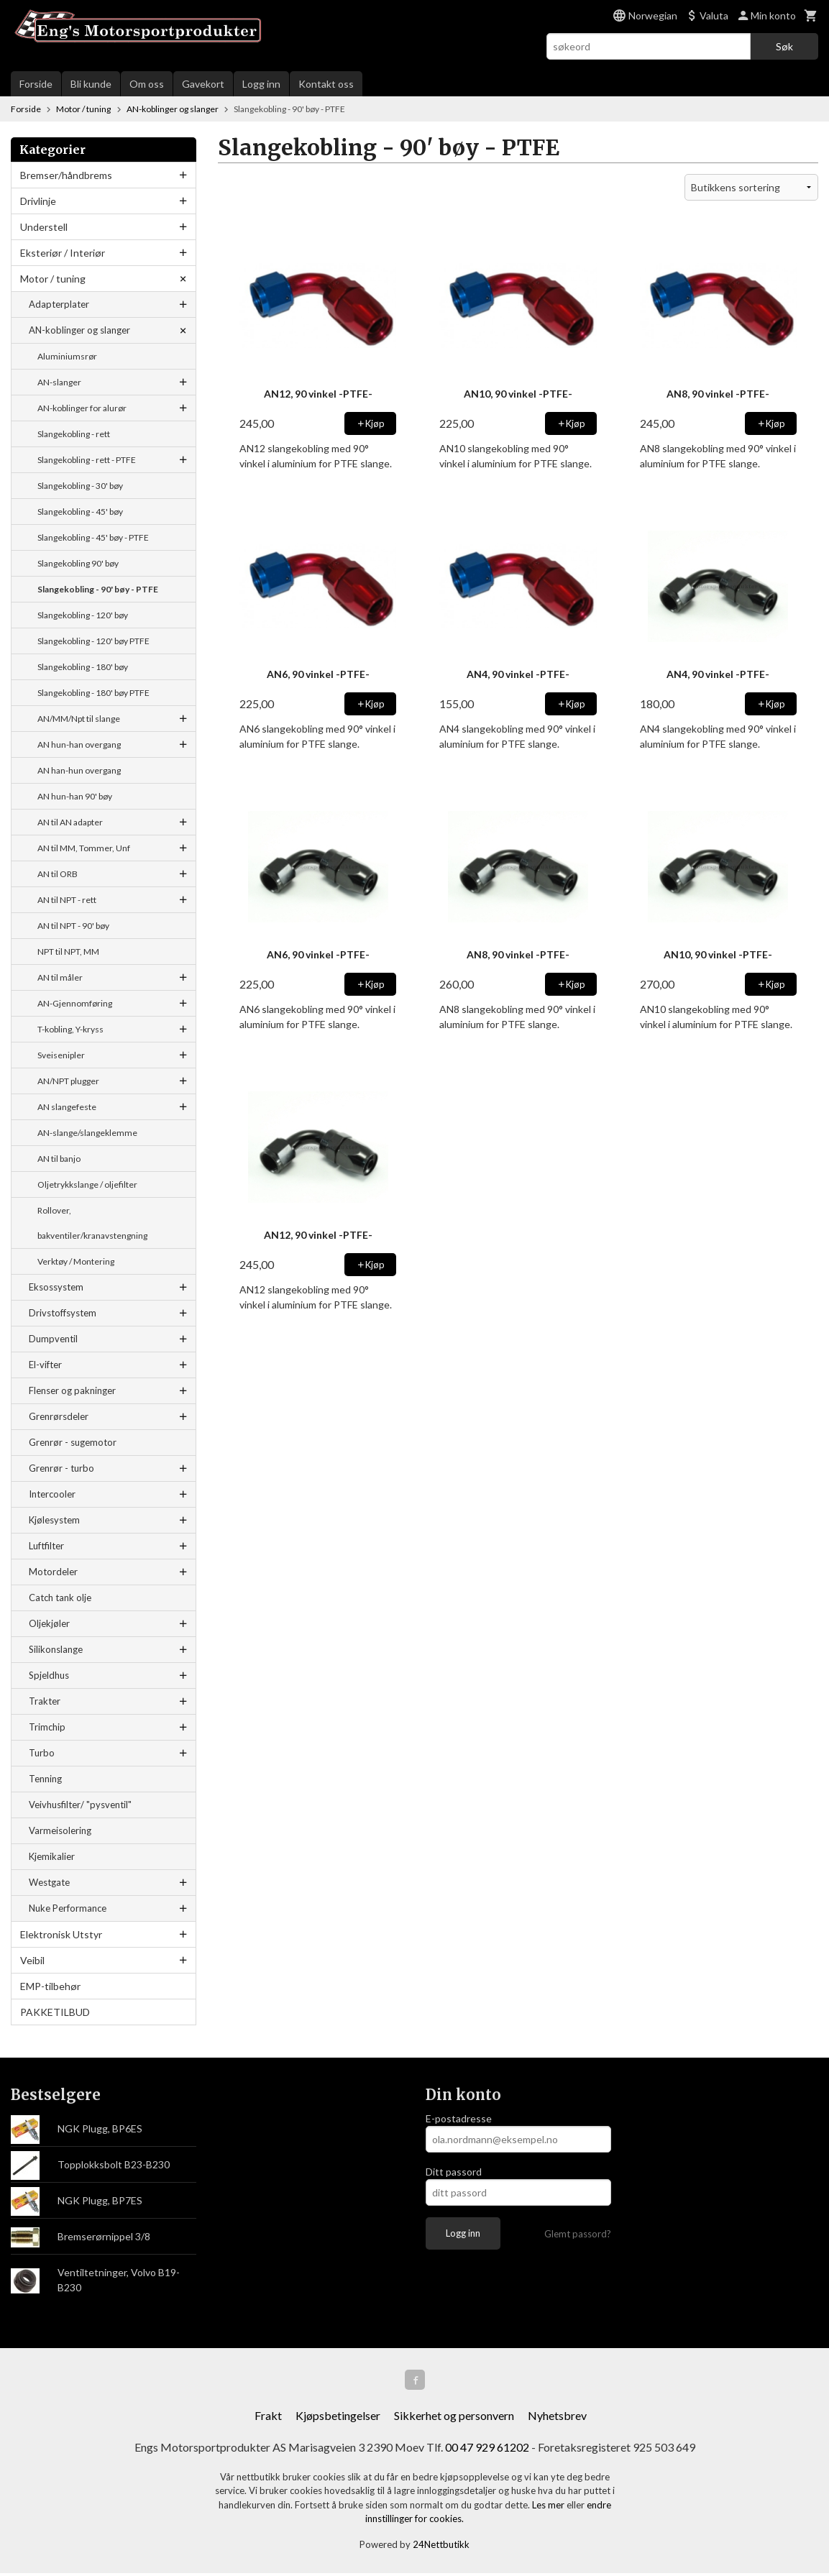 This screenshot has height=2576, width=829. I want to click on Slangekobling - 90' bøy - PTFE, so click(97, 589).